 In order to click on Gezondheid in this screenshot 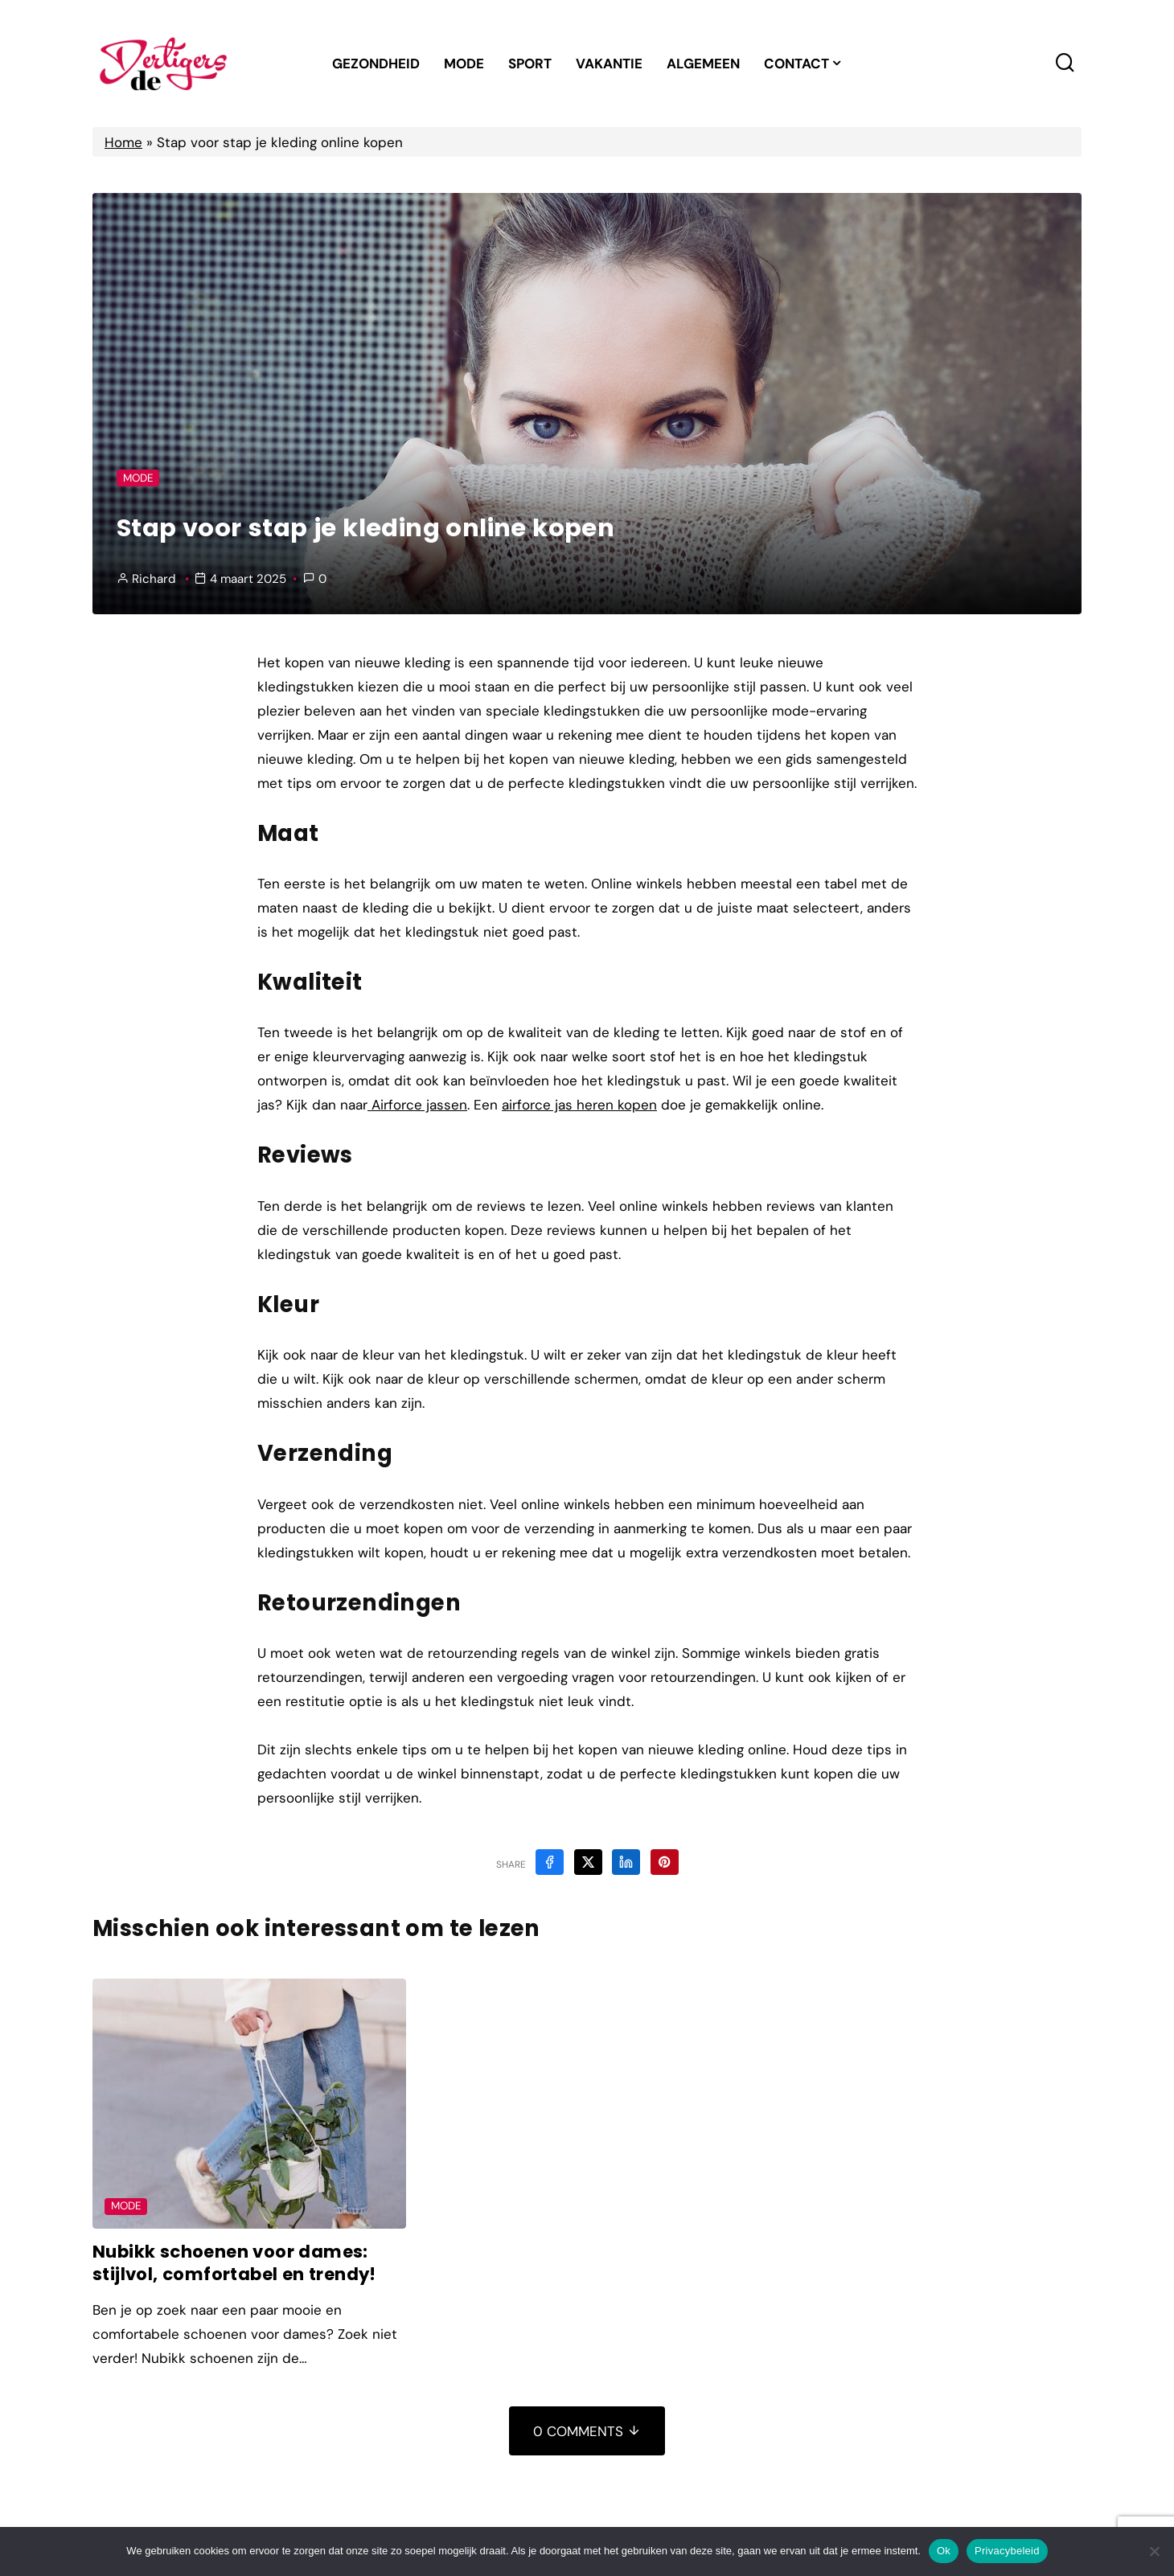, I will do `click(376, 63)`.